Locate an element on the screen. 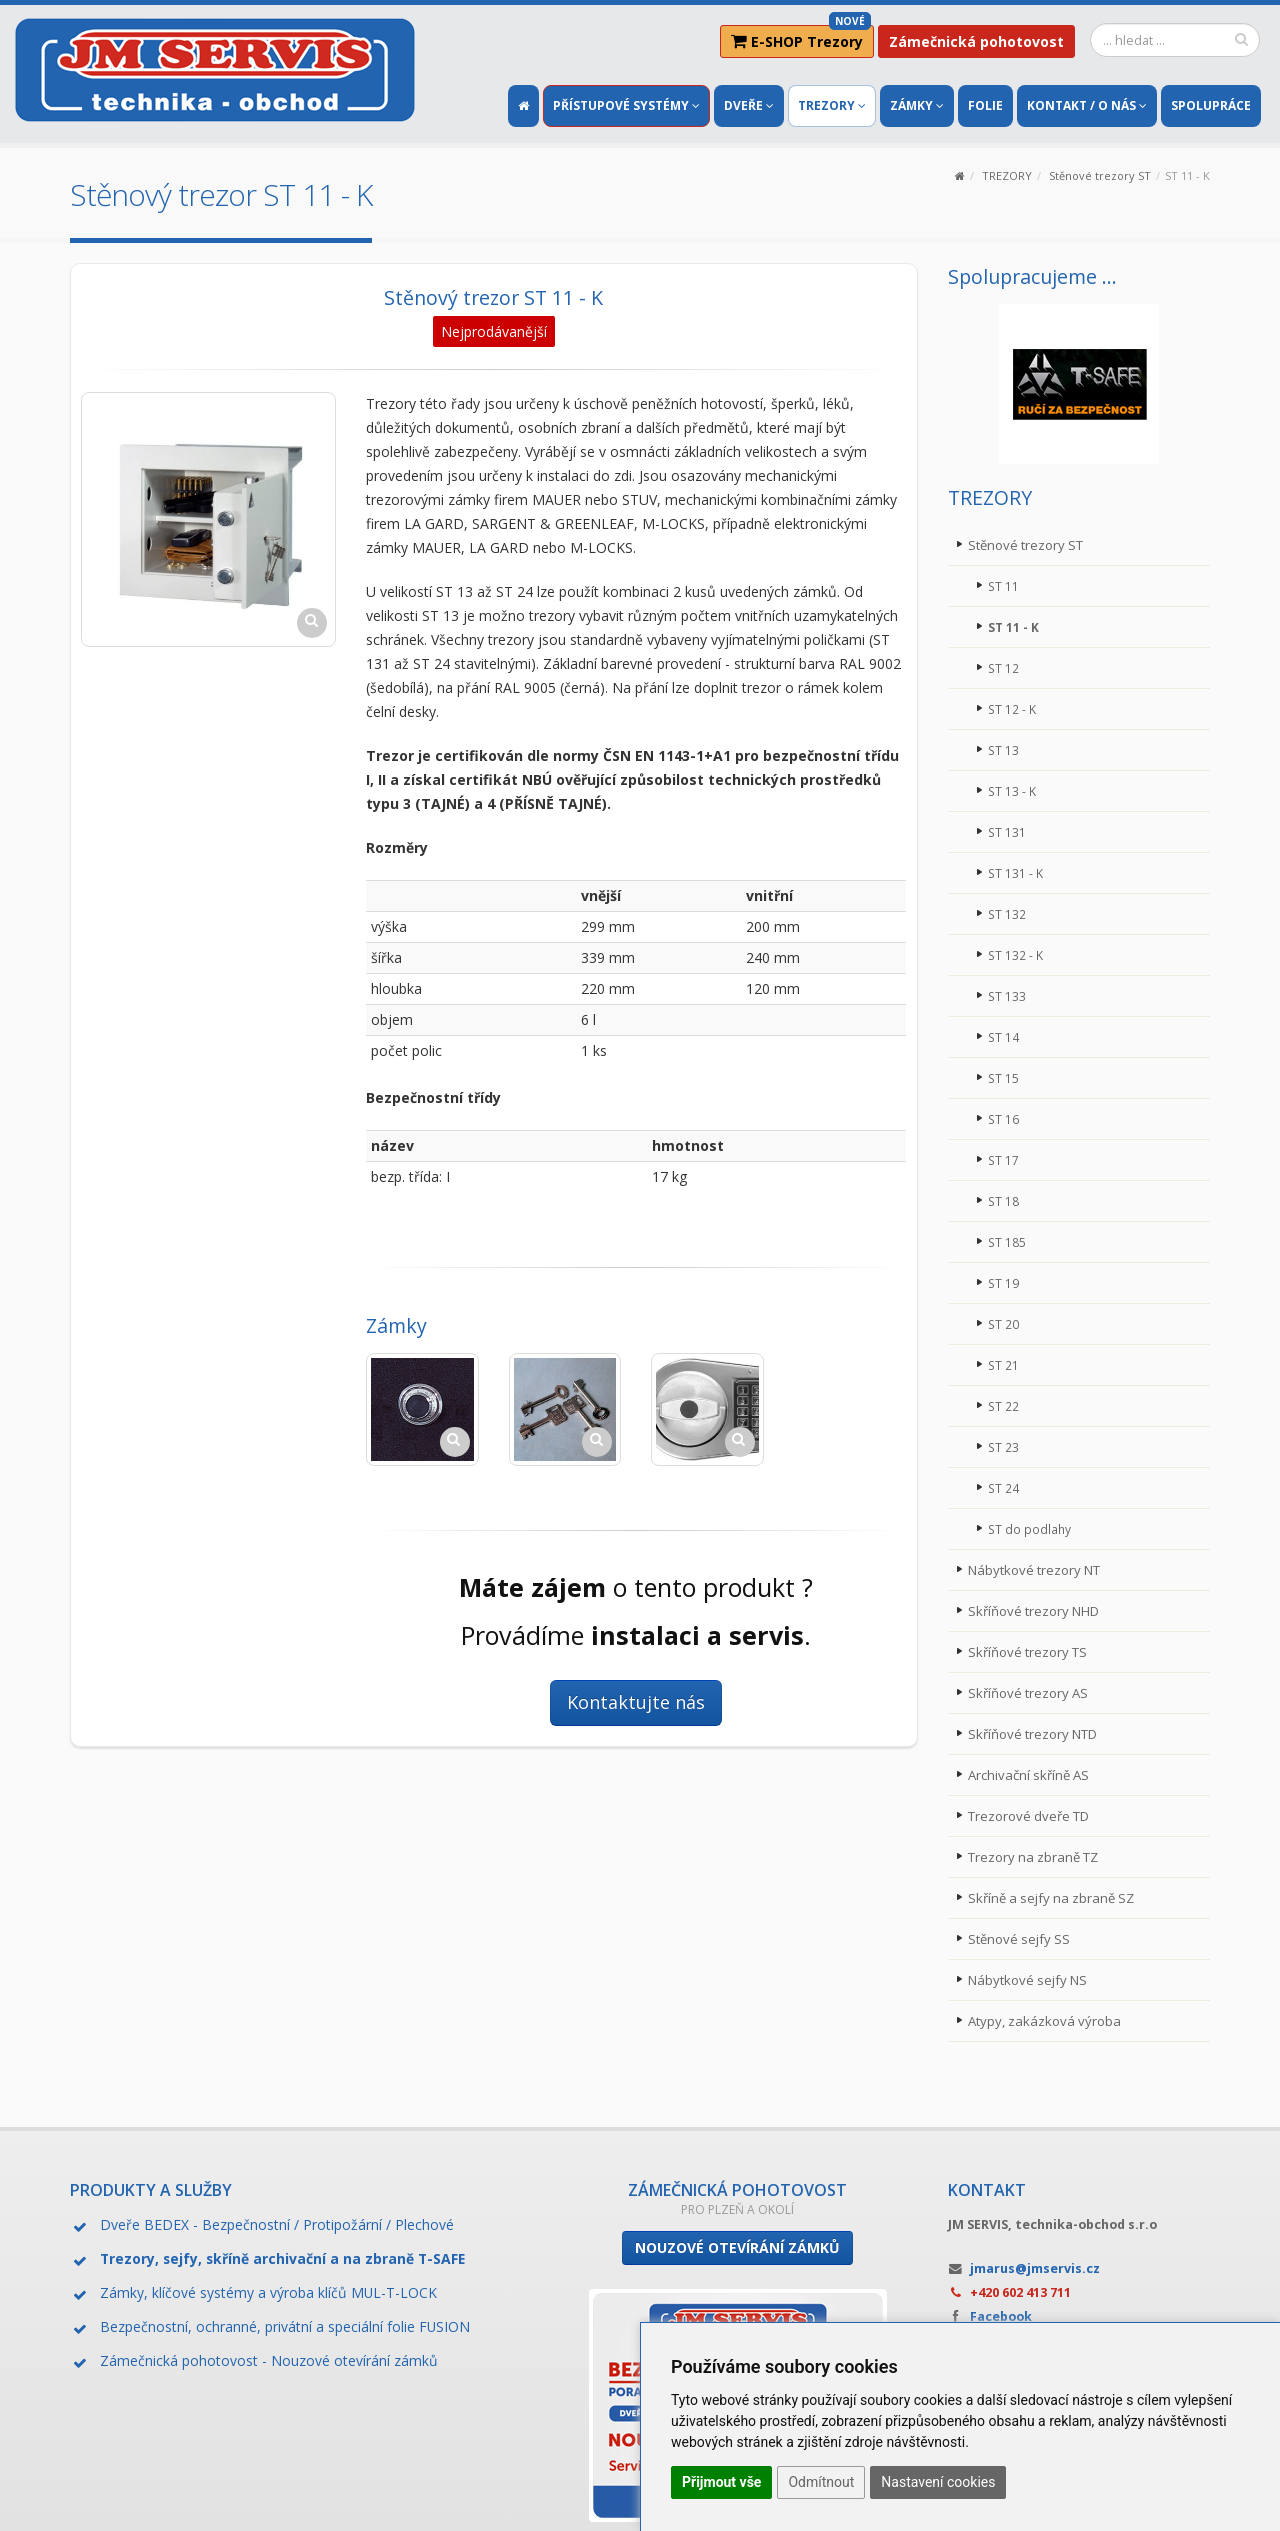  Bezpečnostní, ochranné, privátní a speciální folie FUSION is located at coordinates (285, 2326).